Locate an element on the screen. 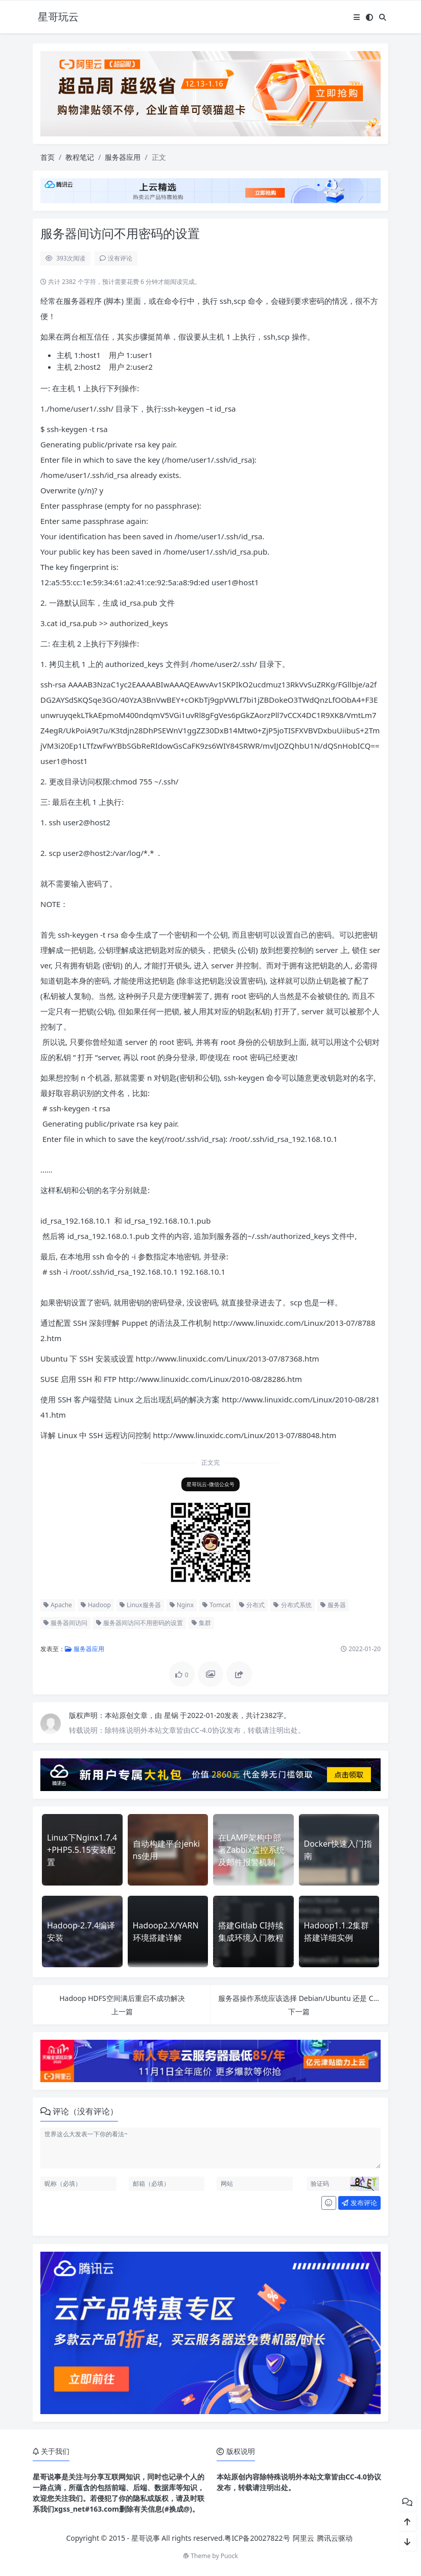 Image resolution: width=421 pixels, height=2576 pixels. Nginx is located at coordinates (182, 1605).